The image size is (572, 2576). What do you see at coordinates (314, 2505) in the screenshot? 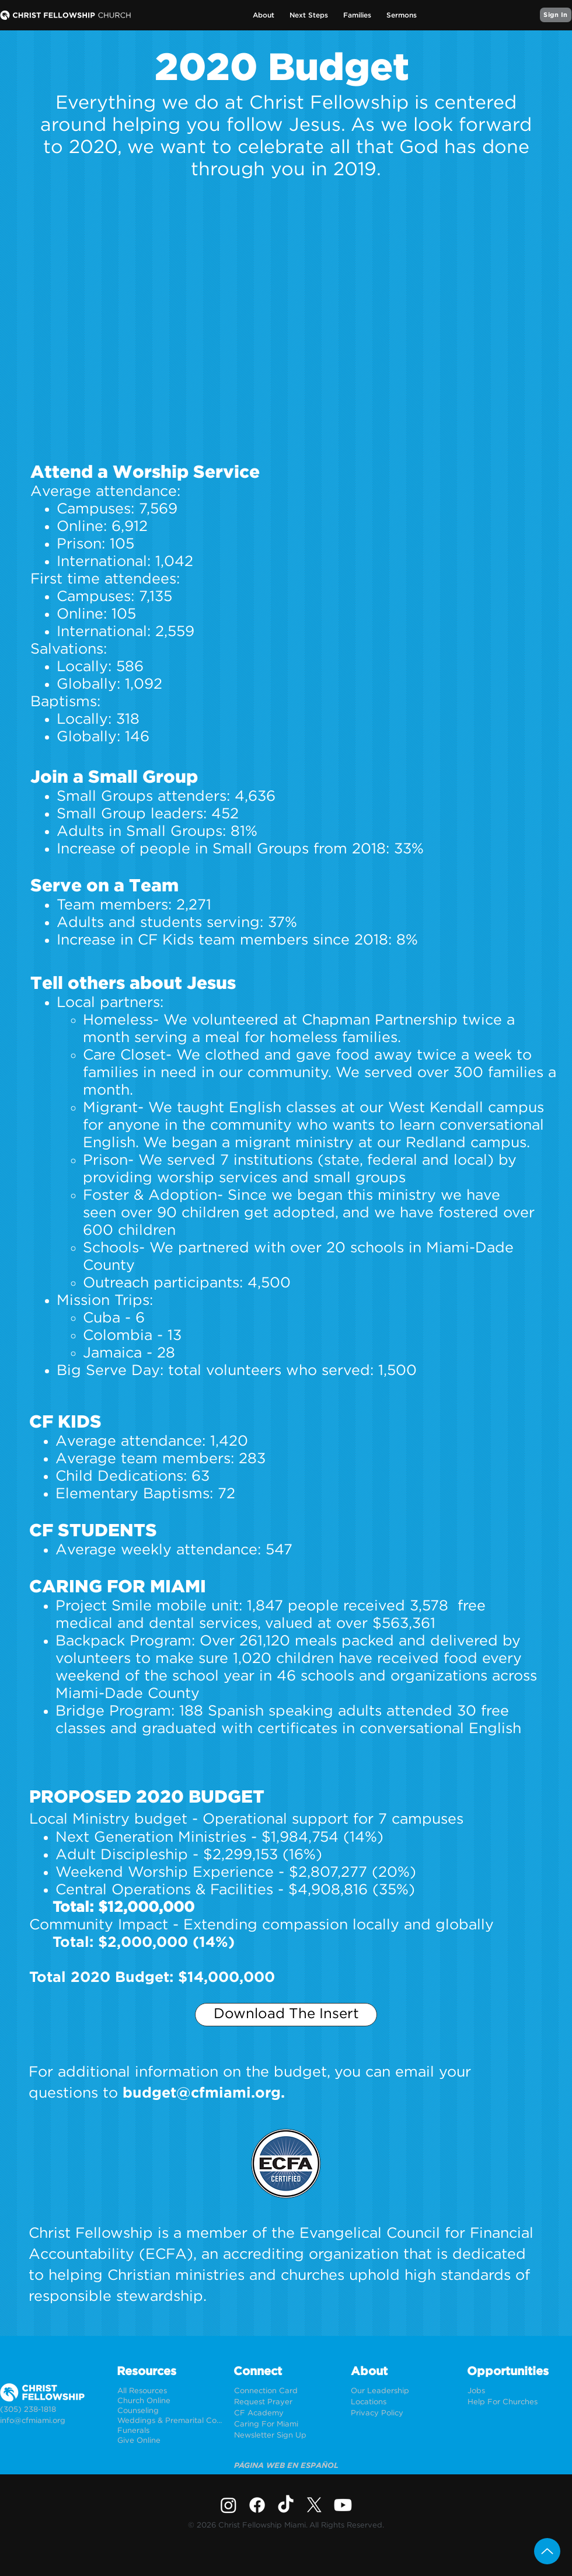
I see `[X]` at bounding box center [314, 2505].